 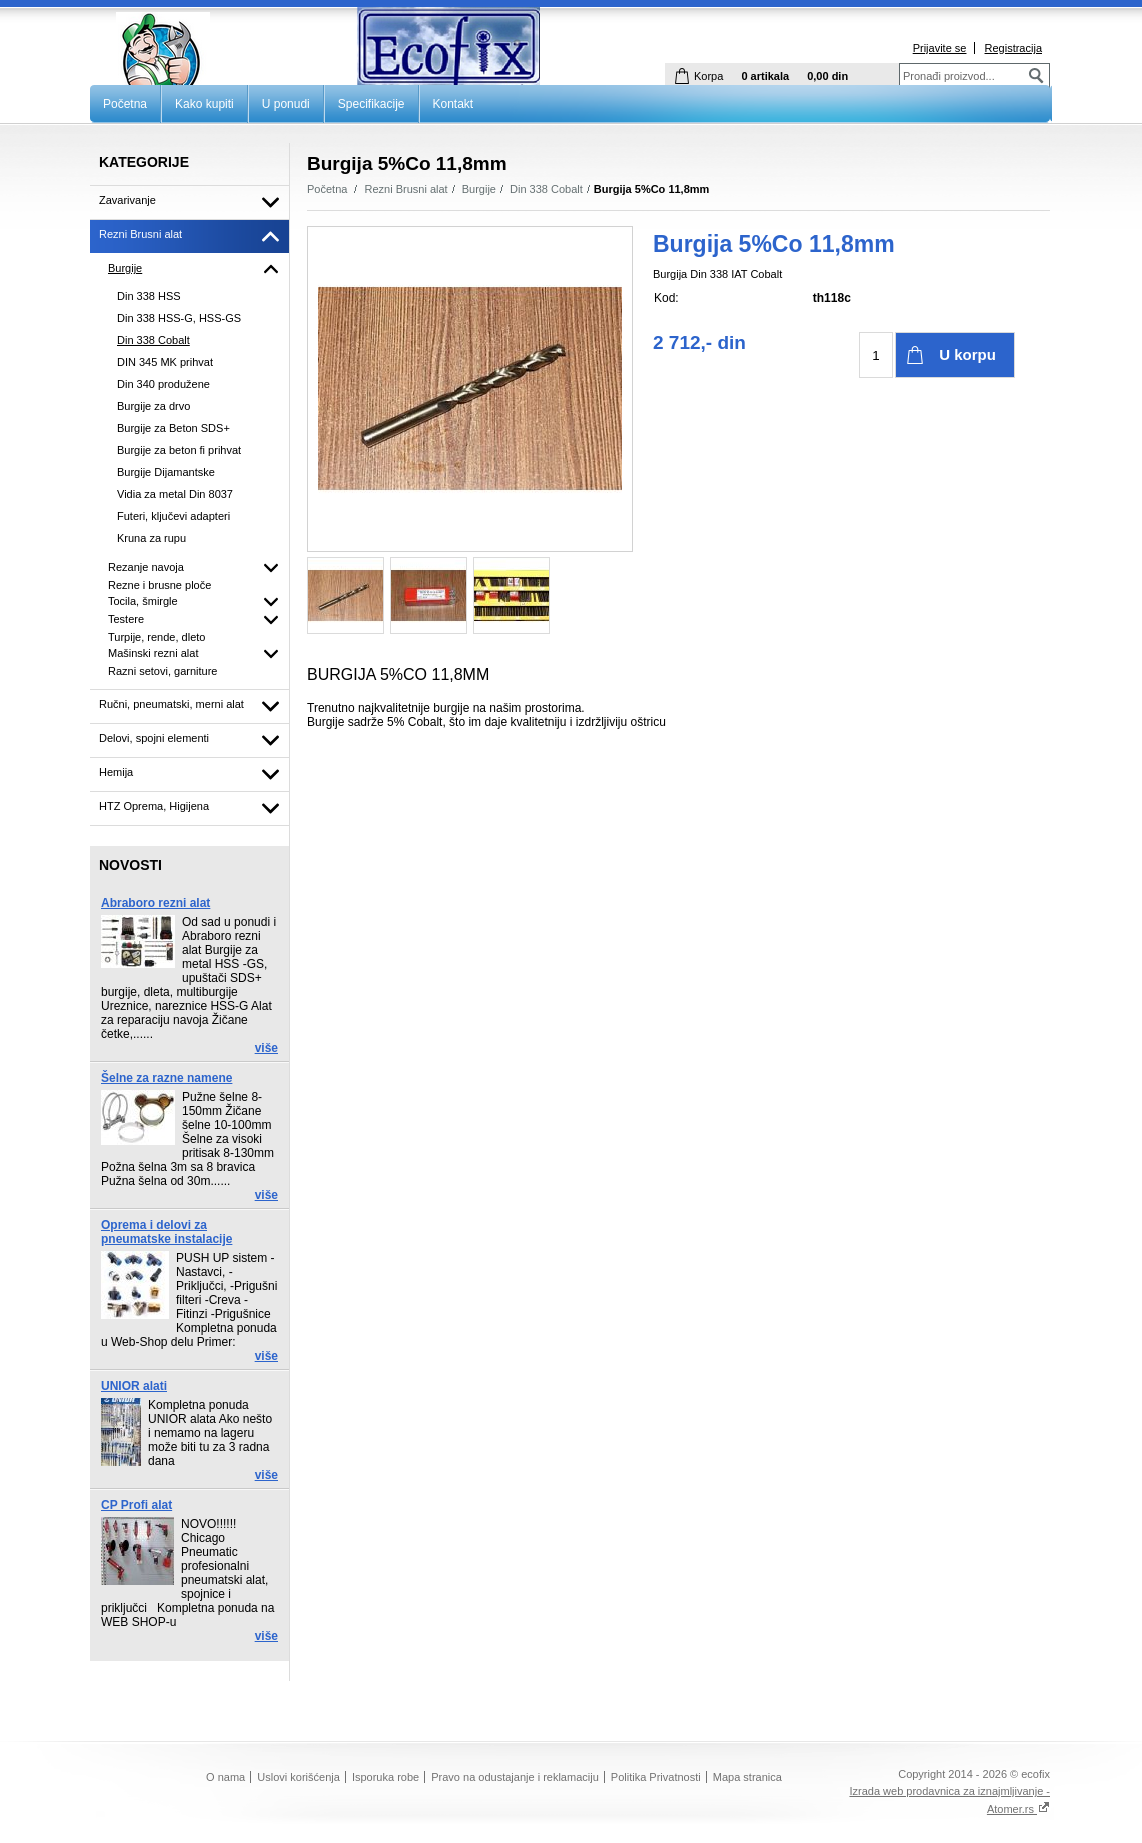 I want to click on UNIOR alati, so click(x=134, y=1386).